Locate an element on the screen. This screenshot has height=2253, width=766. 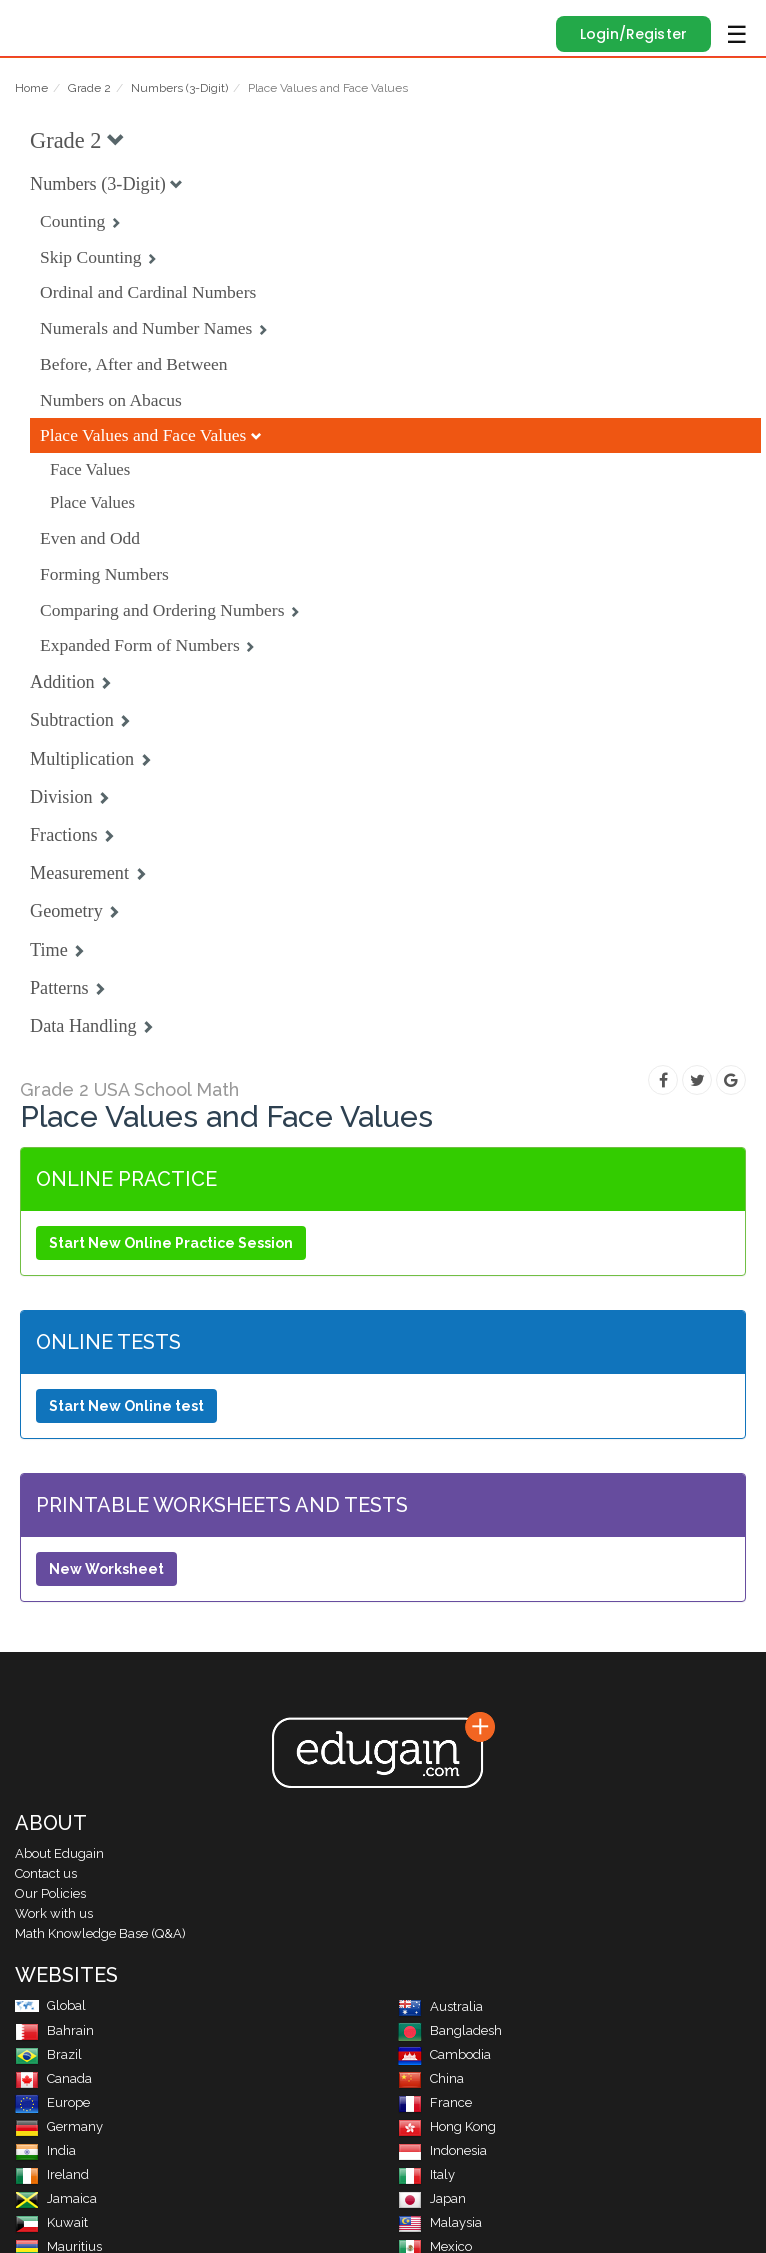
Jamaica is located at coordinates (56, 2198).